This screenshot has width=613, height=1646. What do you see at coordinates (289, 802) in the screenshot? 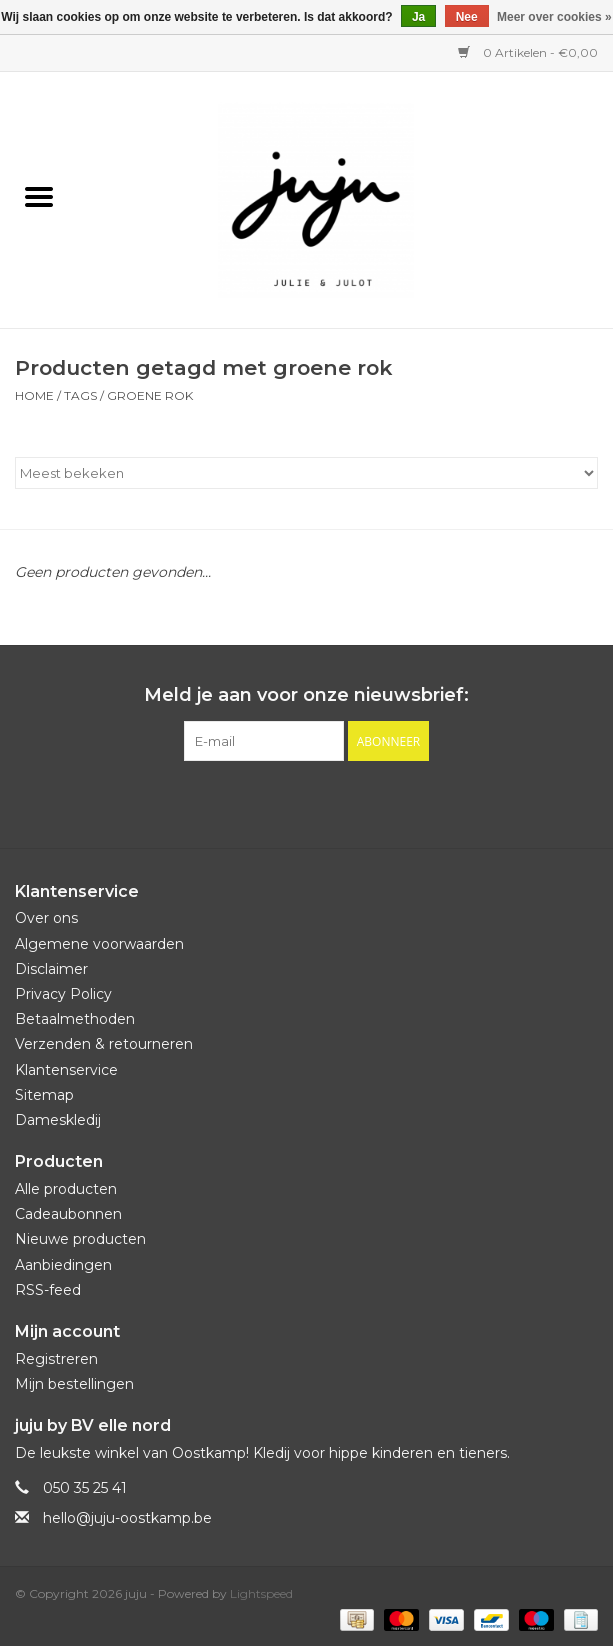
I see `[Facebook juju]` at bounding box center [289, 802].